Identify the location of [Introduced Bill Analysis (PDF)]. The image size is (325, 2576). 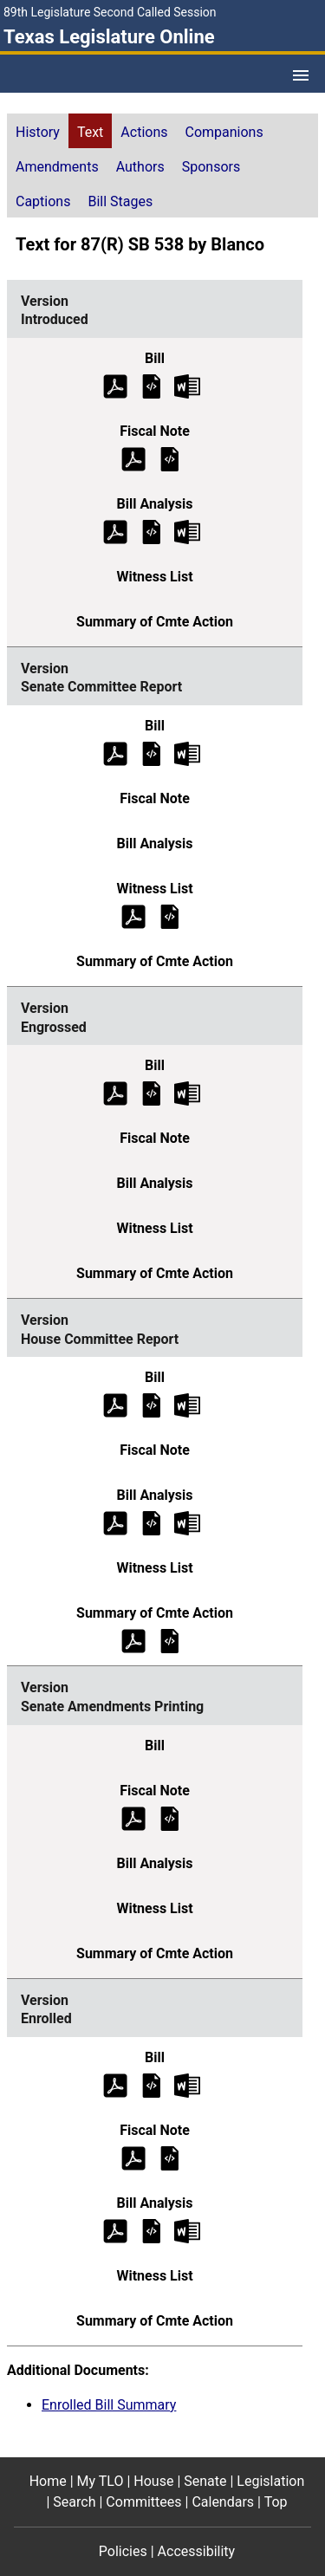
(115, 530).